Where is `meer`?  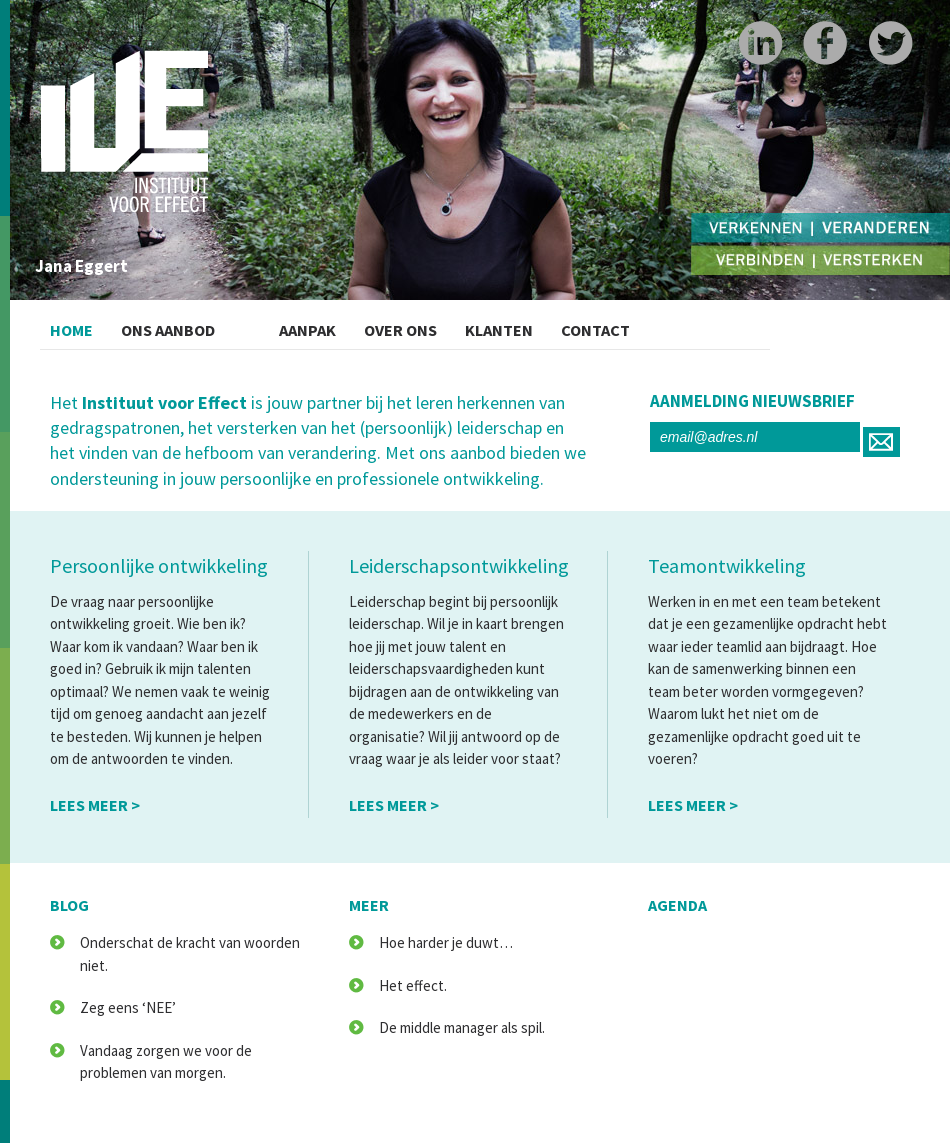 meer is located at coordinates (369, 905).